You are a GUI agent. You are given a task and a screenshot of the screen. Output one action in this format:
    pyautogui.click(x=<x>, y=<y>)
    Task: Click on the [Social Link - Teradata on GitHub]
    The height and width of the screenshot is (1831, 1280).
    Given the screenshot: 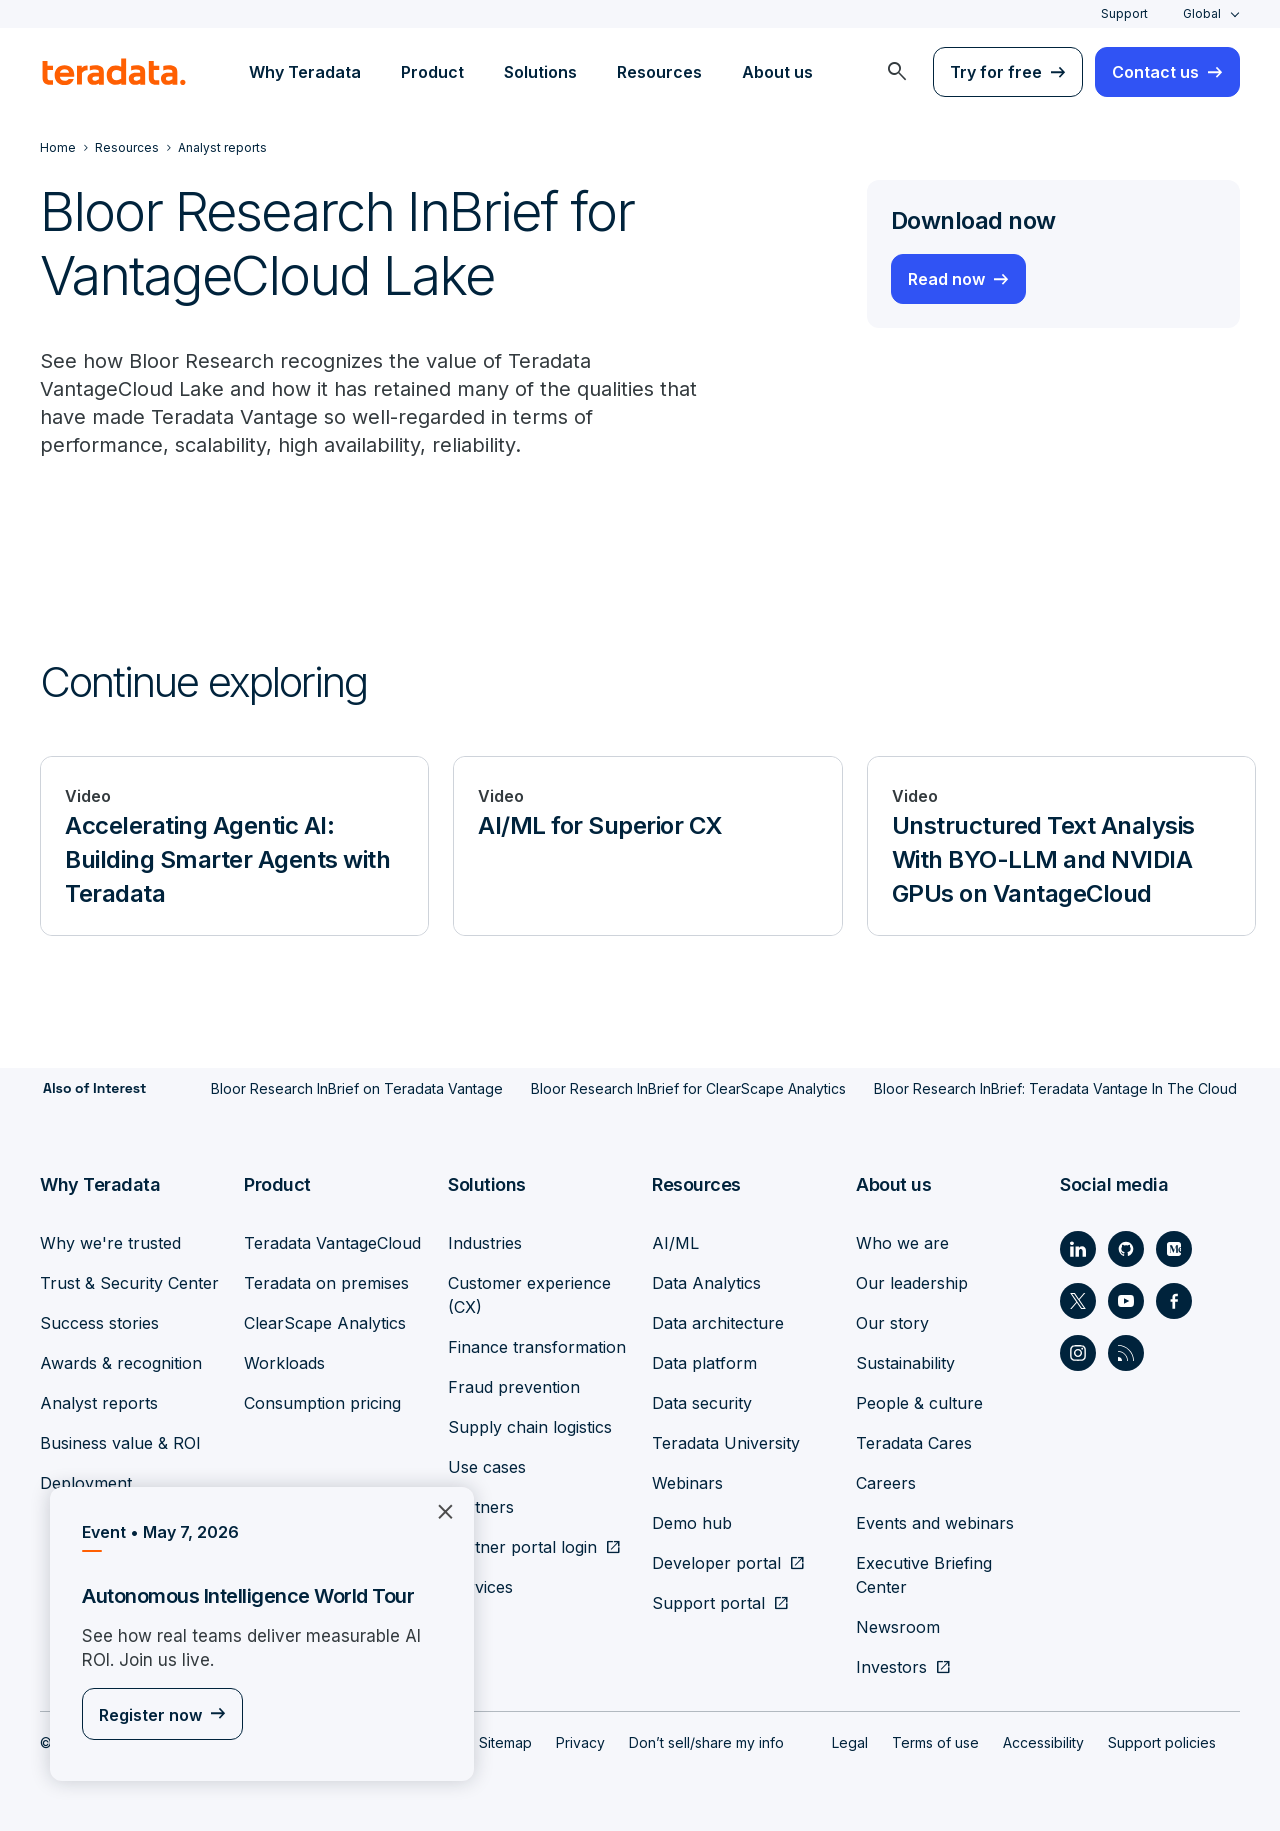 What is the action you would take?
    pyautogui.click(x=1126, y=1248)
    